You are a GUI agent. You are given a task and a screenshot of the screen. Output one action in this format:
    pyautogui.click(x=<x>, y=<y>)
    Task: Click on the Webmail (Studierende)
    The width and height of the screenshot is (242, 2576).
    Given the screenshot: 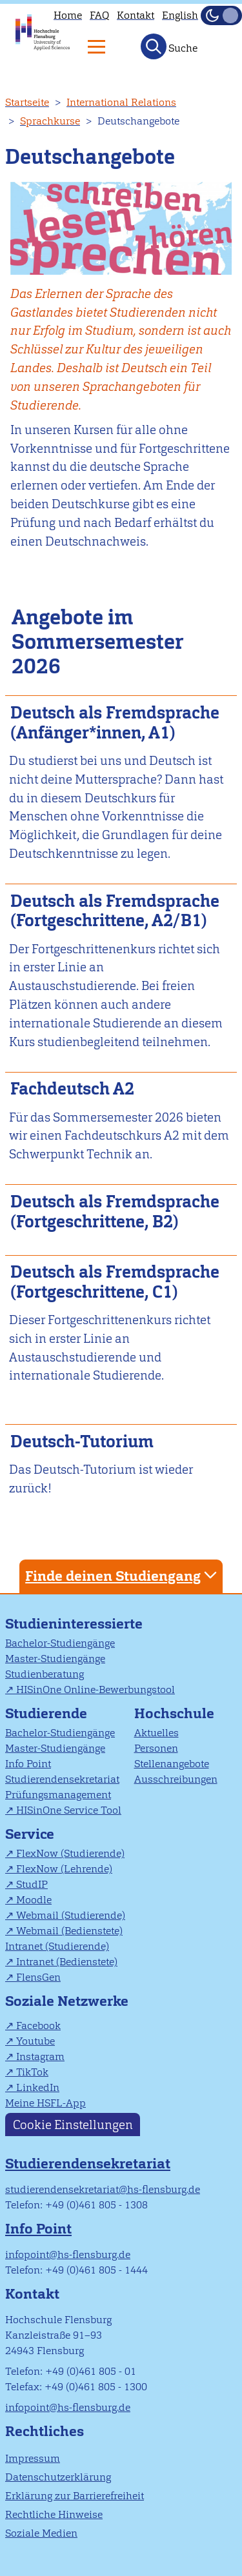 What is the action you would take?
    pyautogui.click(x=70, y=1915)
    